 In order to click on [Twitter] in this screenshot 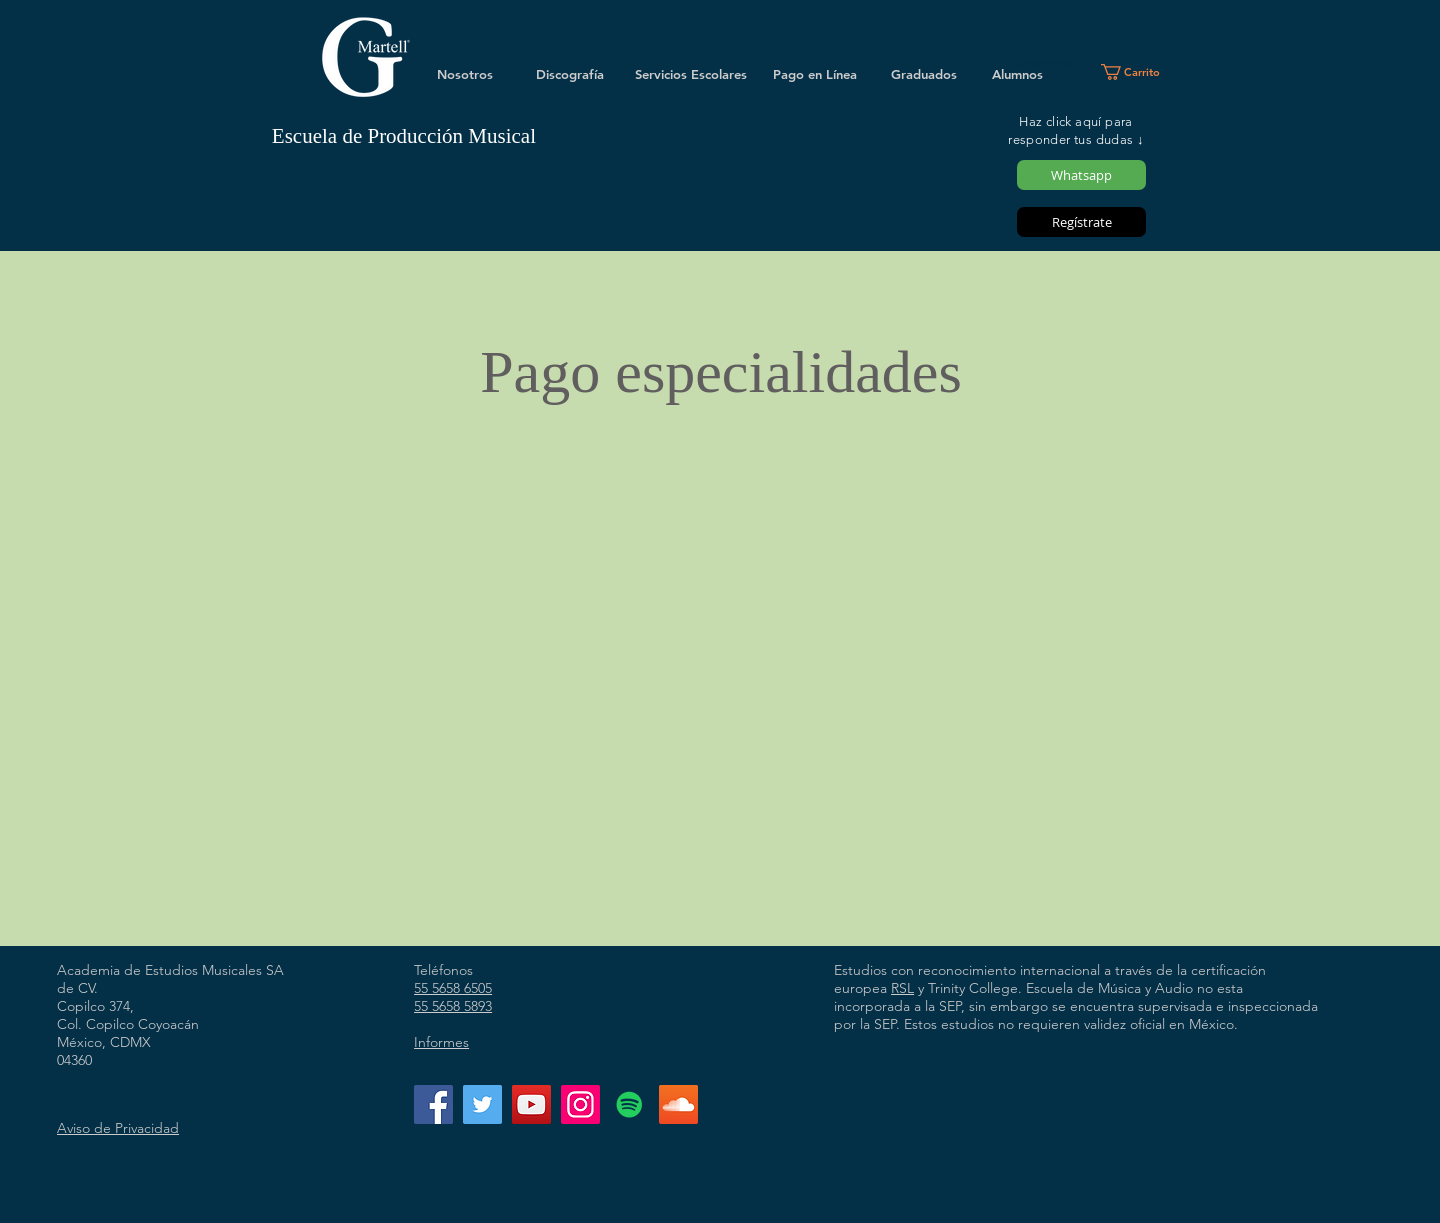, I will do `click(482, 1104)`.